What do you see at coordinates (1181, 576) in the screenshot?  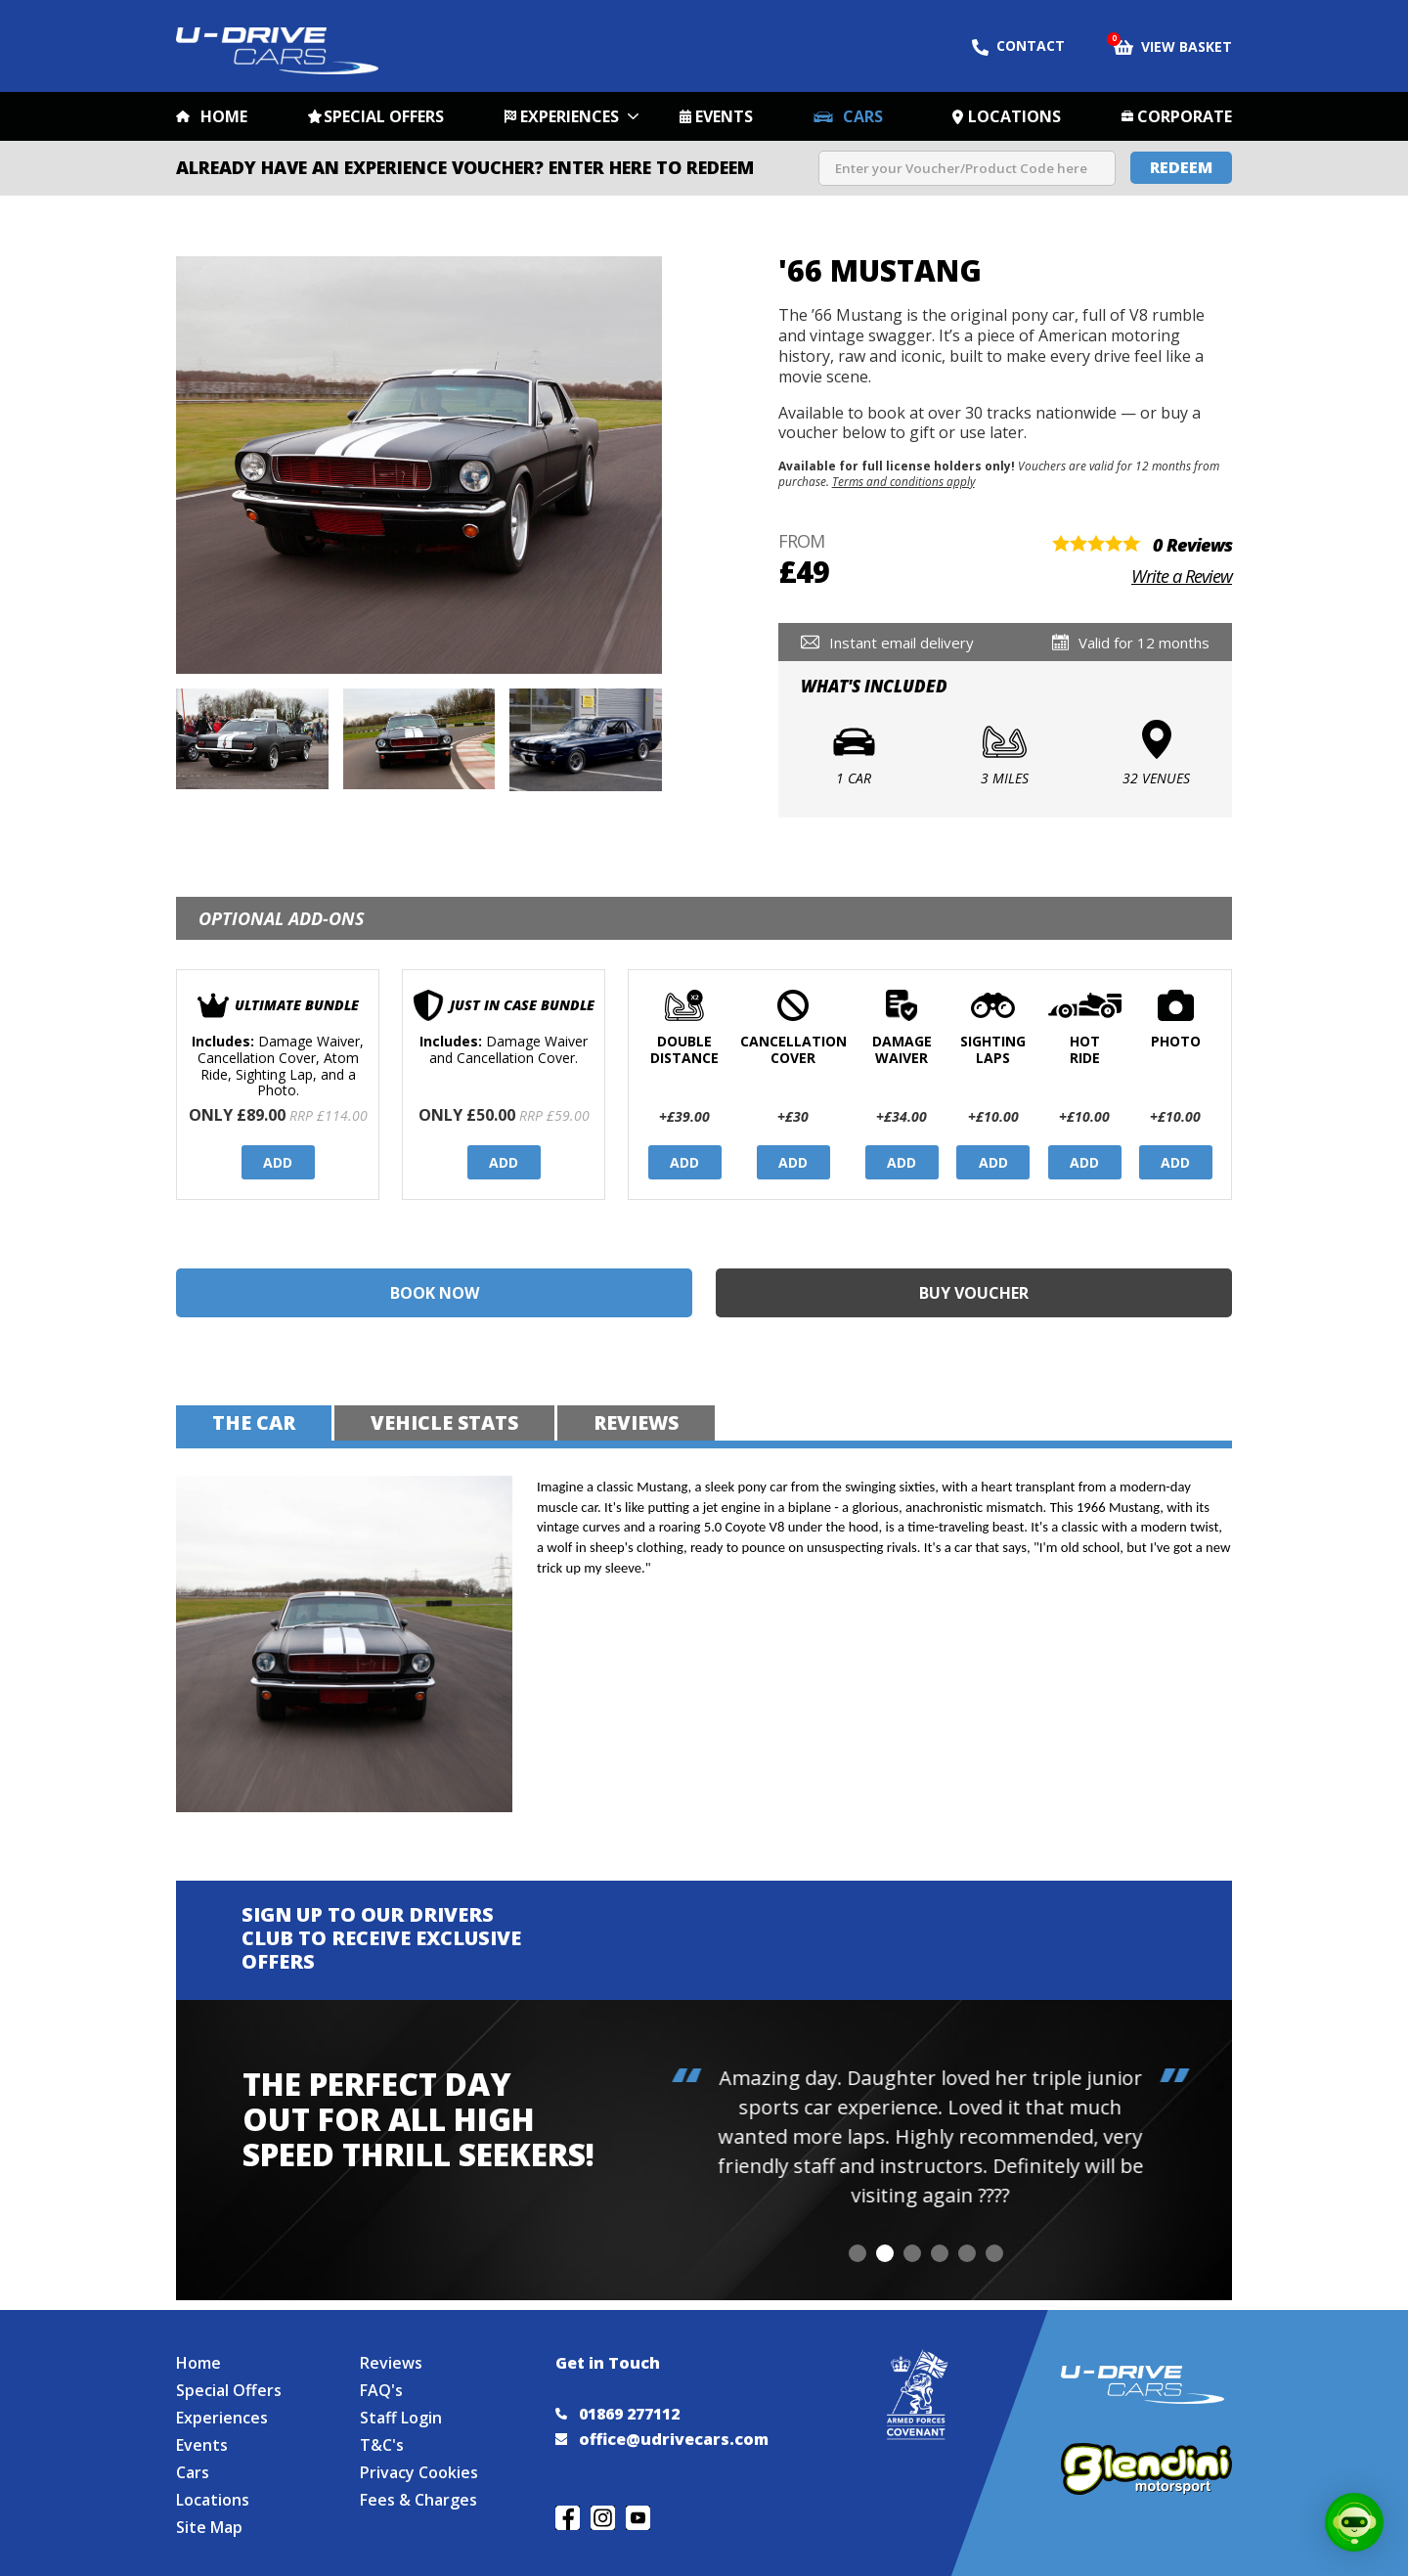 I see `Write a Review` at bounding box center [1181, 576].